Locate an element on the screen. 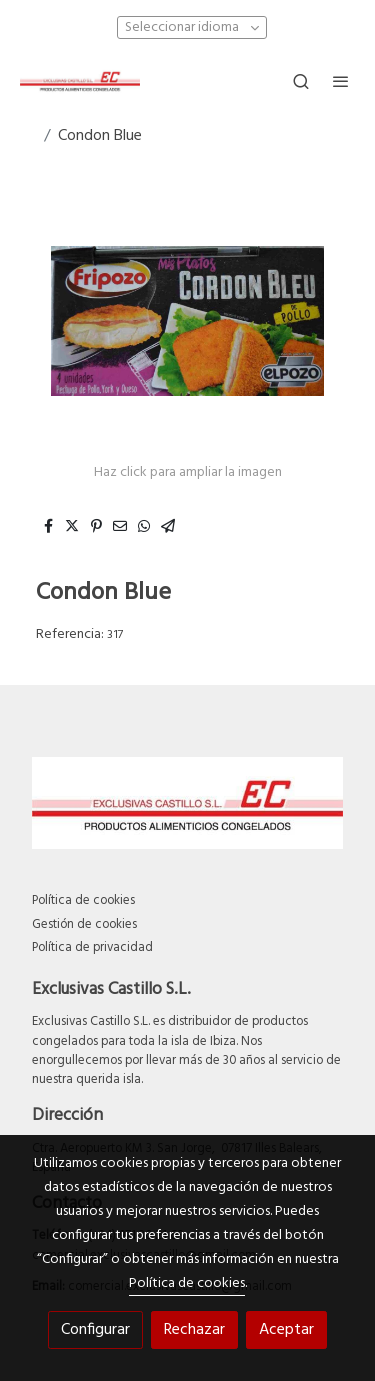  Gestión de cookies is located at coordinates (84, 924).